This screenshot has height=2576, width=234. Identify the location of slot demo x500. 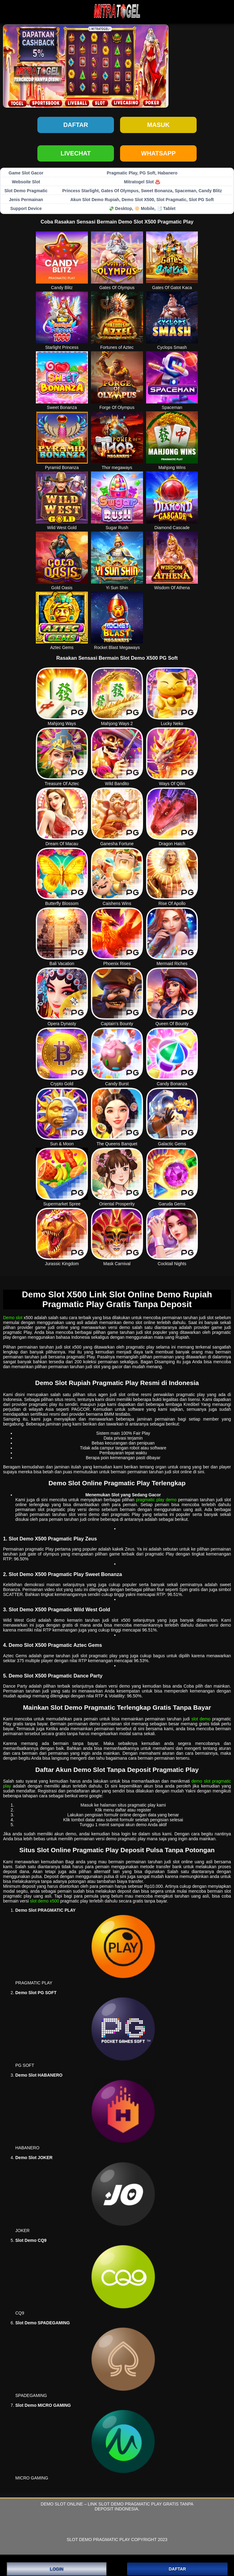
(44, 1901).